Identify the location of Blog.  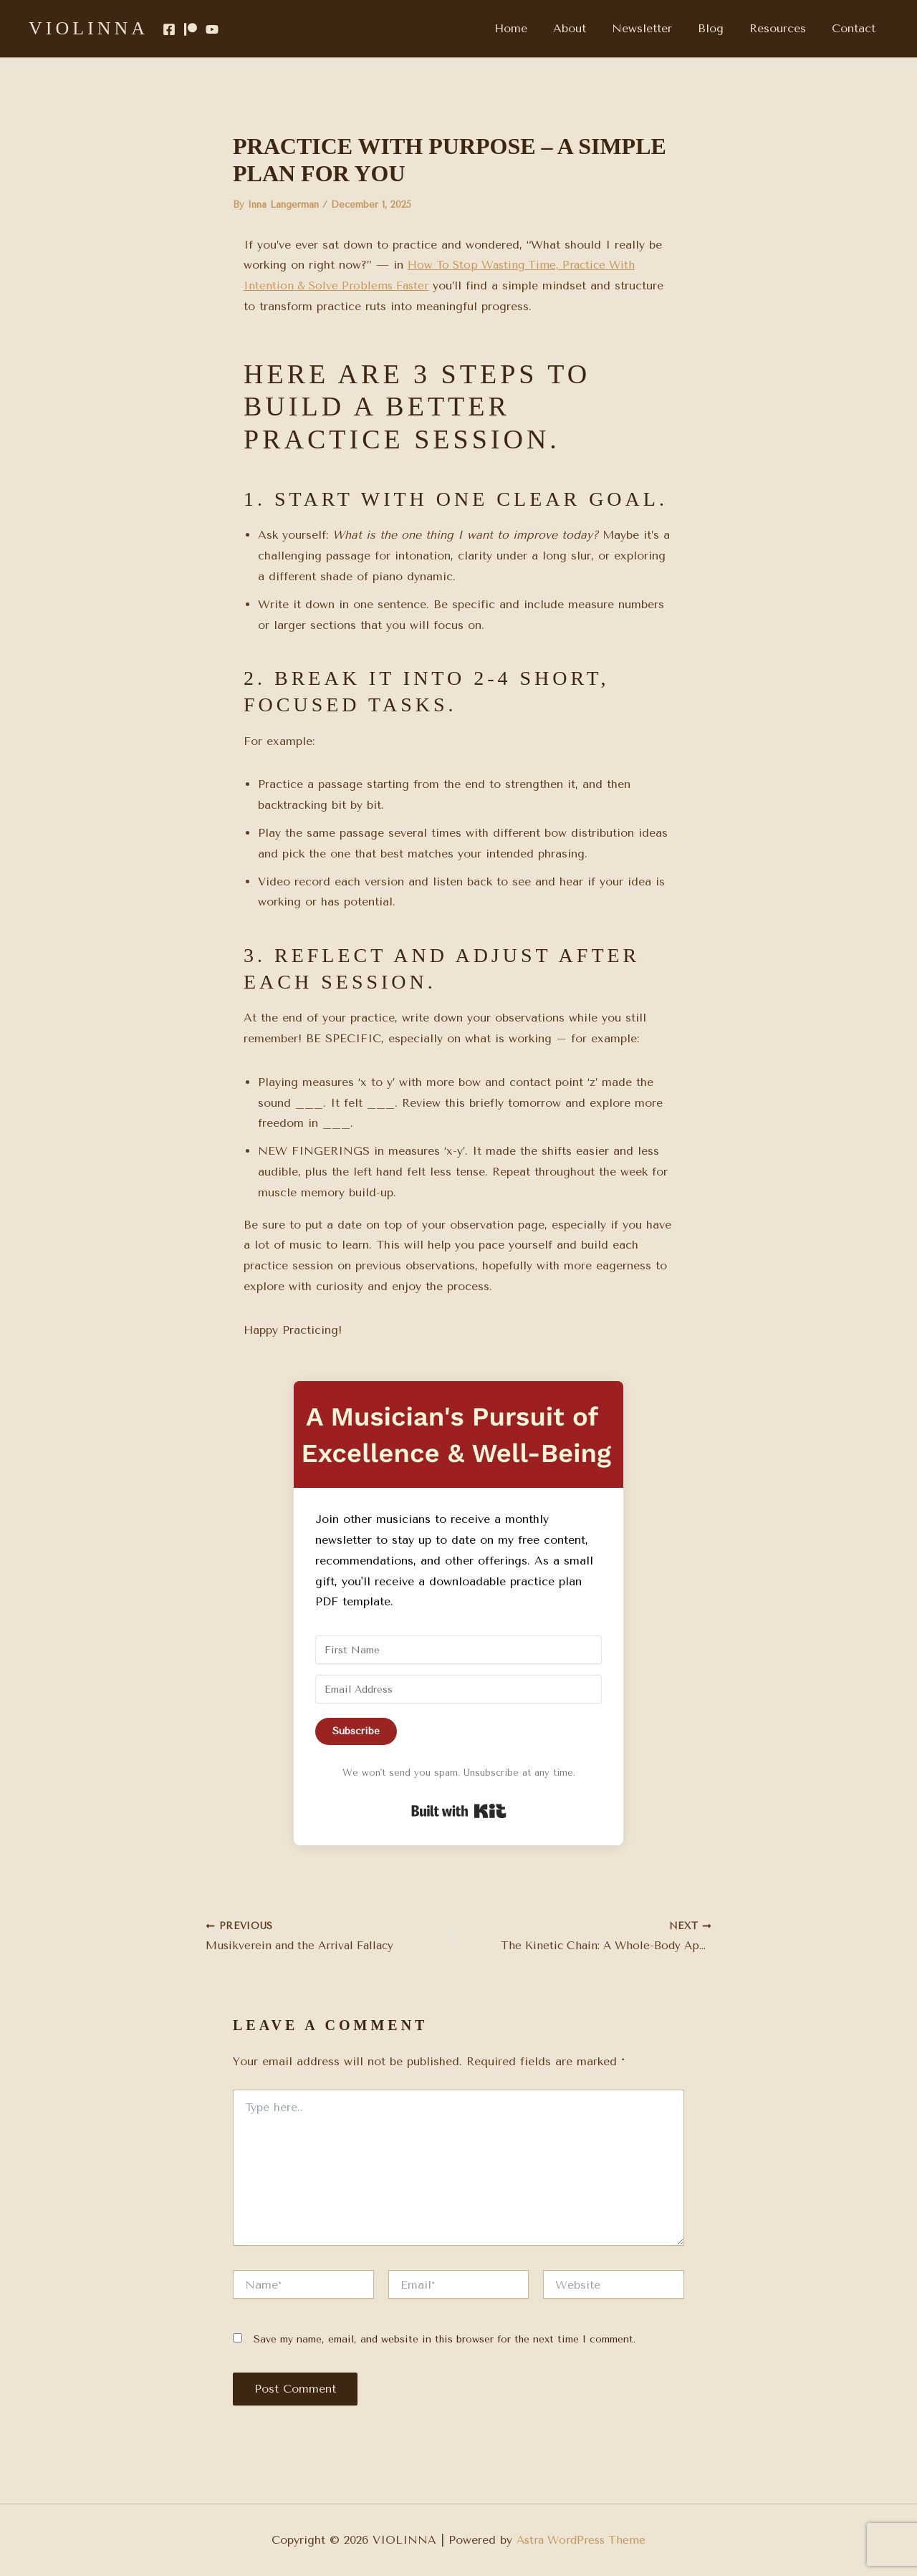
(718, 28).